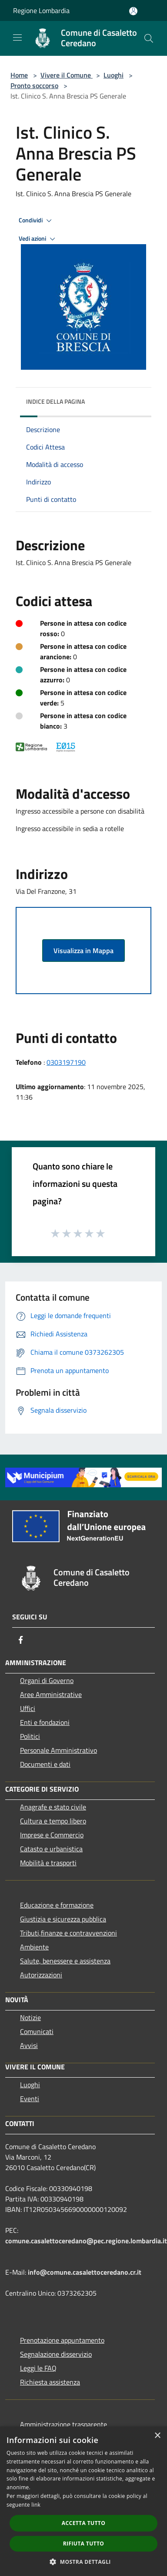 The width and height of the screenshot is (167, 2576). What do you see at coordinates (56, 2354) in the screenshot?
I see `Segnalazione disservizio` at bounding box center [56, 2354].